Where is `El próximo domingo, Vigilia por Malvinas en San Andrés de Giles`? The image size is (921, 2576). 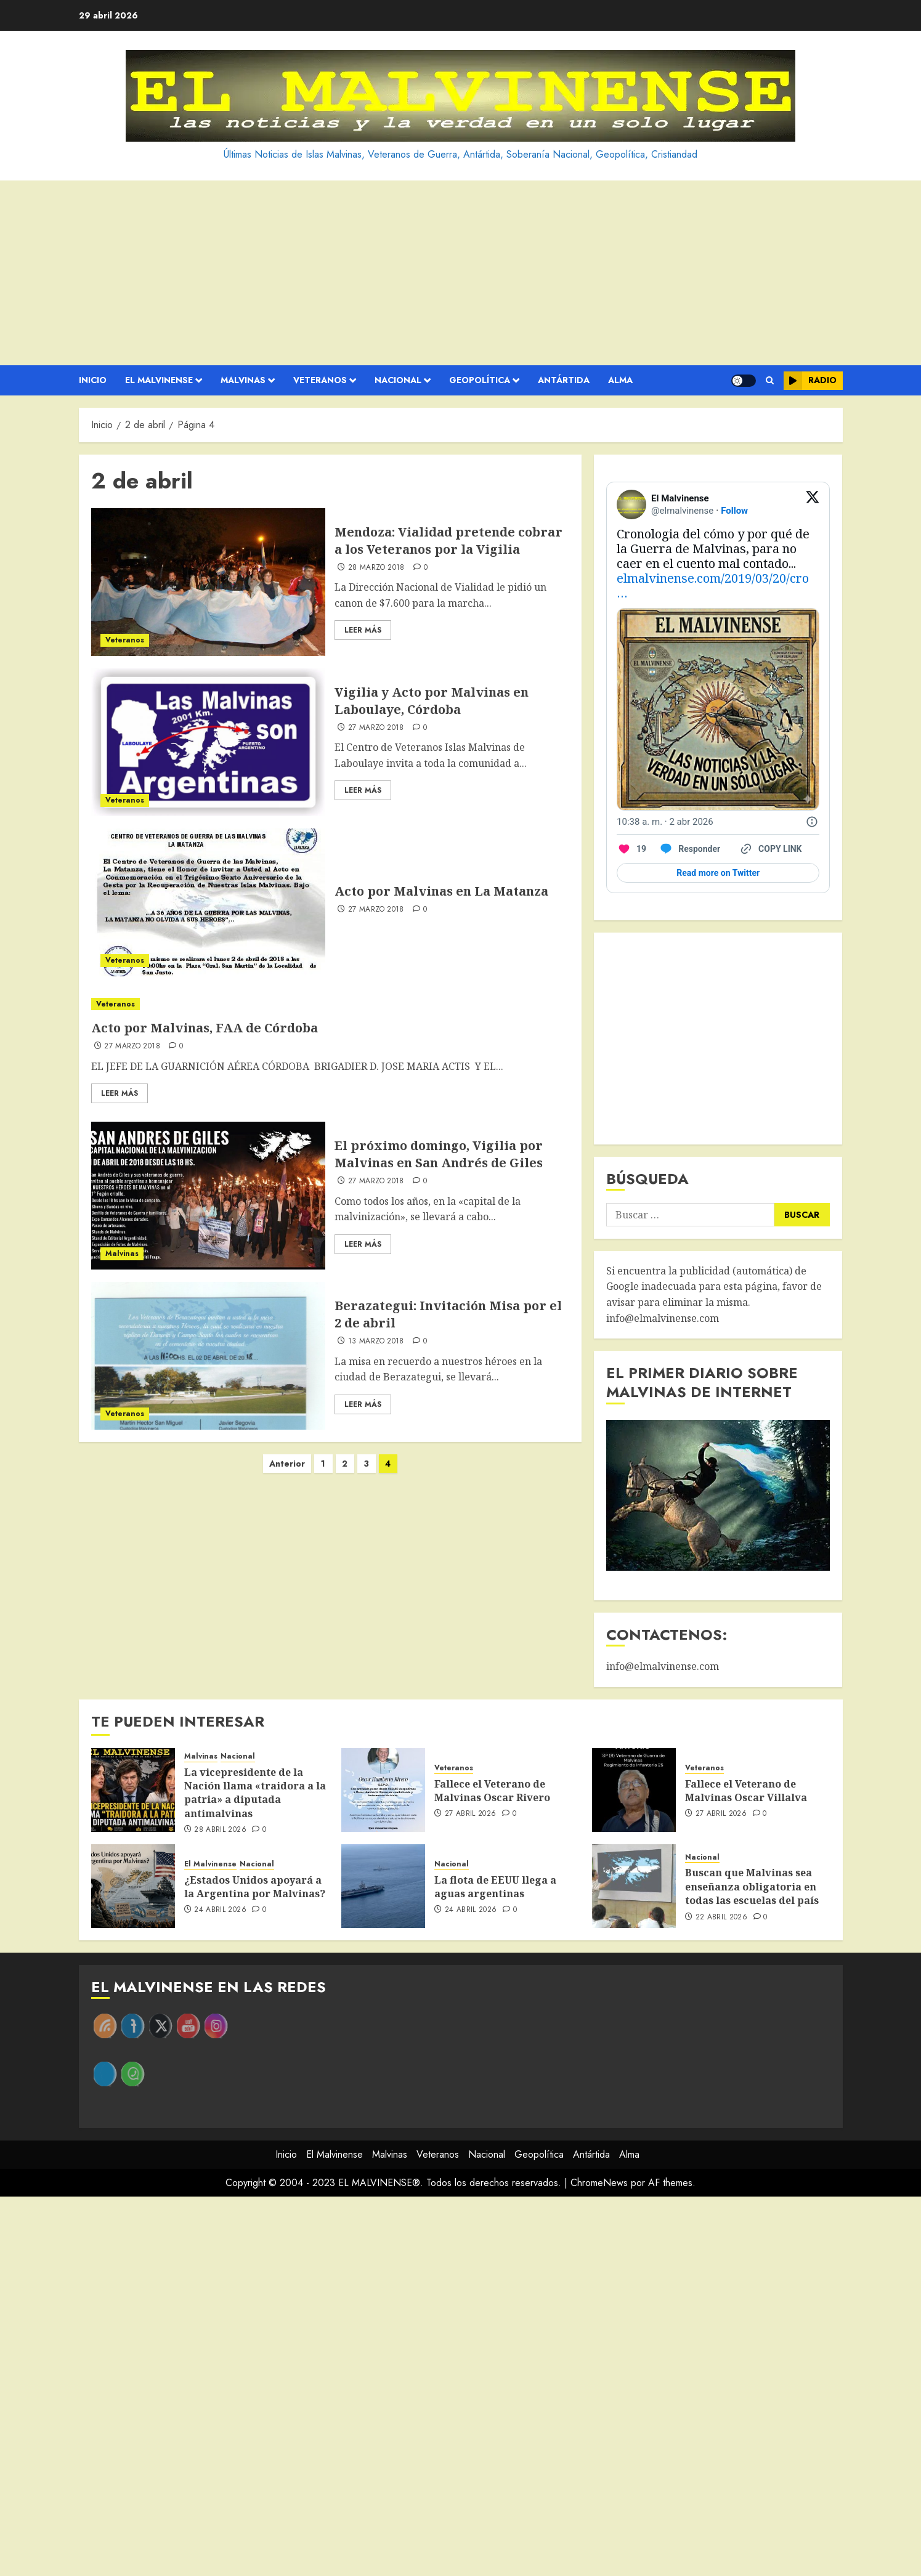
El próximo domingo, Vigilia por Malvinas en San Andrés de Giles is located at coordinates (439, 1154).